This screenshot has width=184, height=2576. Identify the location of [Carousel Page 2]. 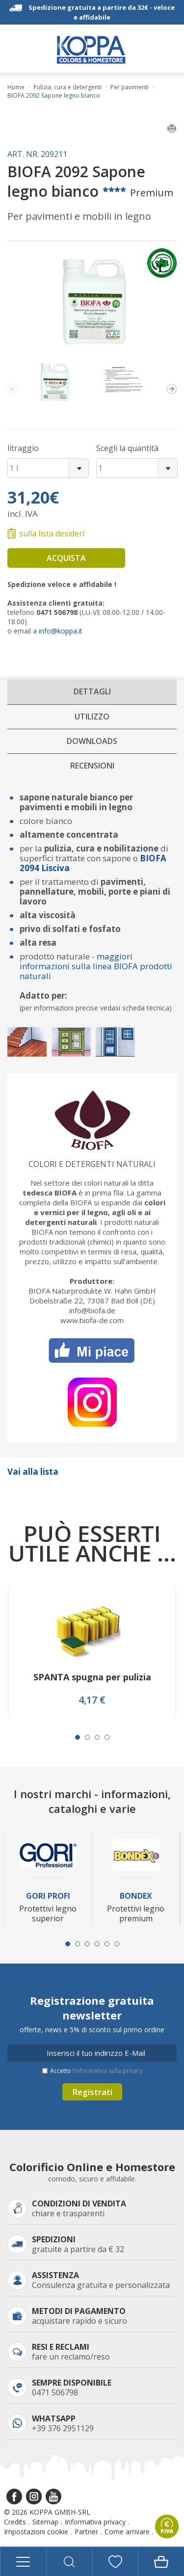
(87, 1737).